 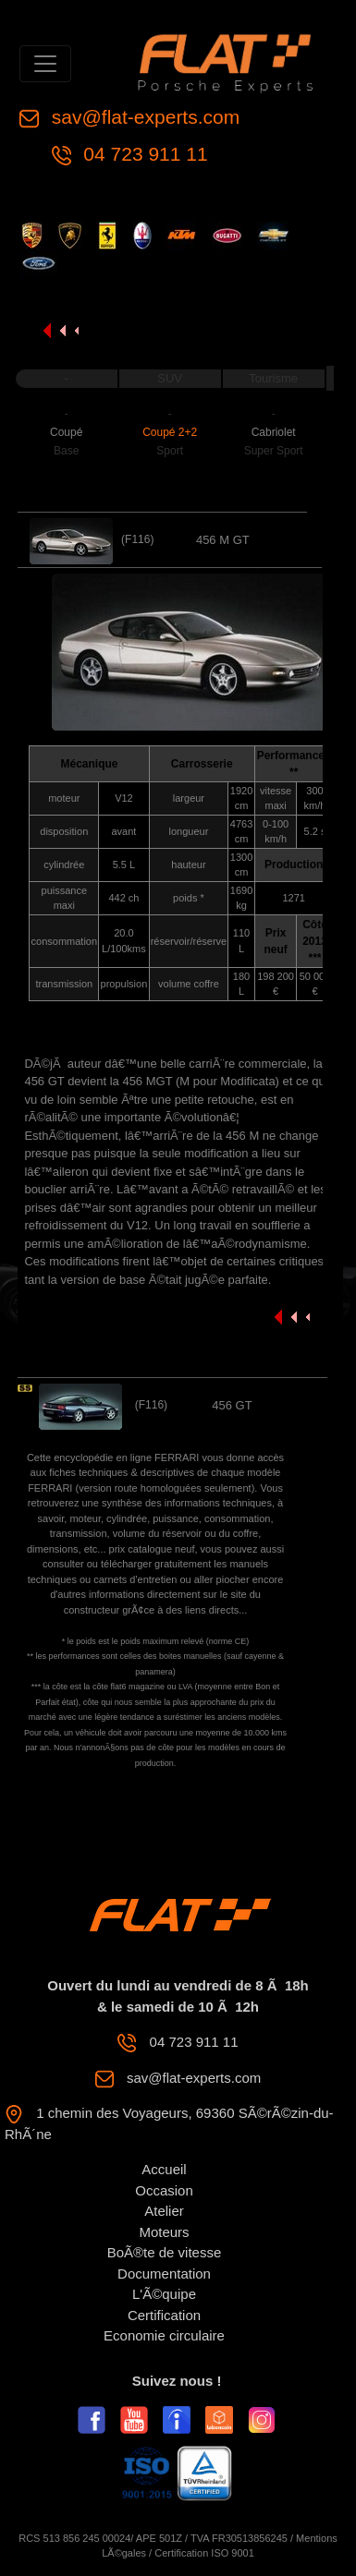 I want to click on Moteurs, so click(x=164, y=2232).